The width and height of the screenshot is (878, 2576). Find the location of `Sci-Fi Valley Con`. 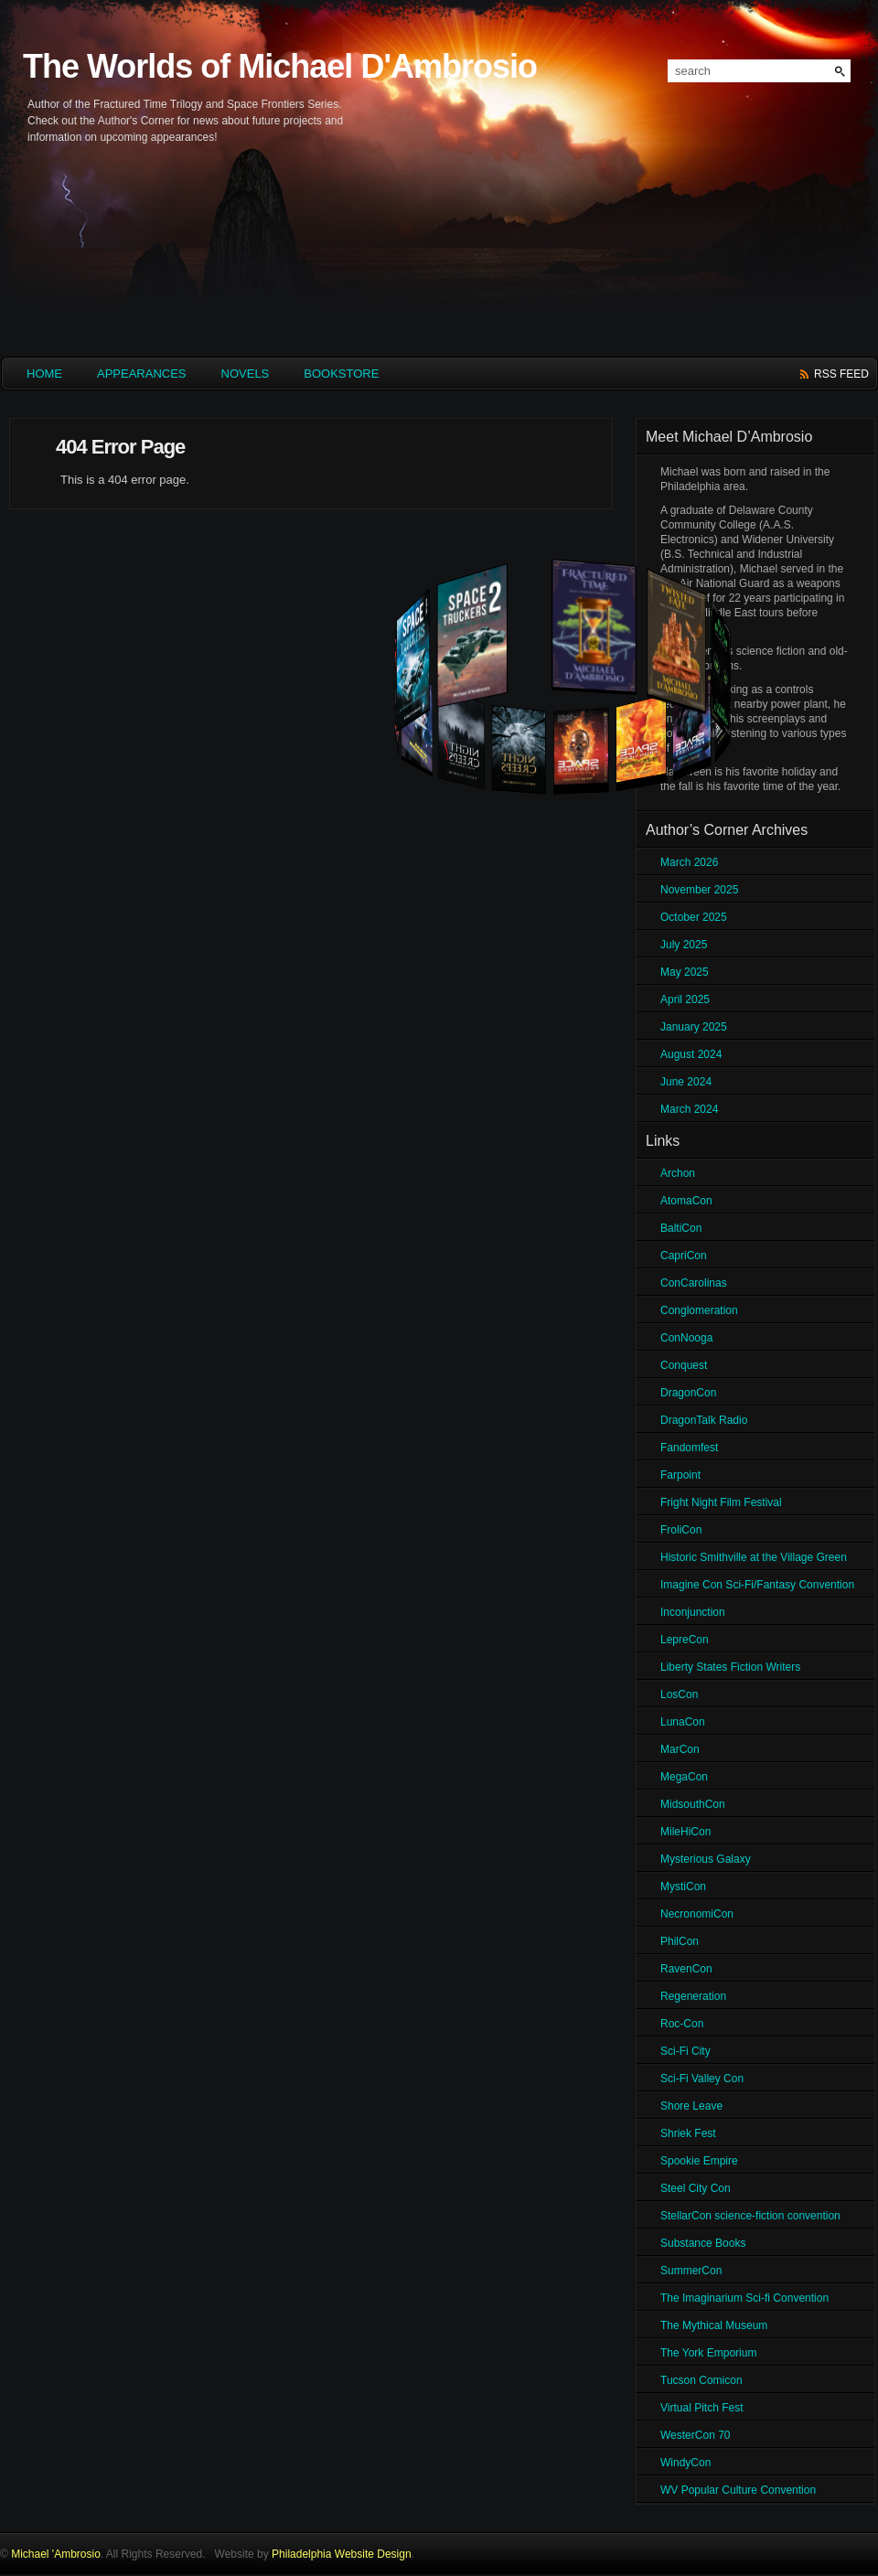

Sci-Fi Valley Con is located at coordinates (702, 2078).